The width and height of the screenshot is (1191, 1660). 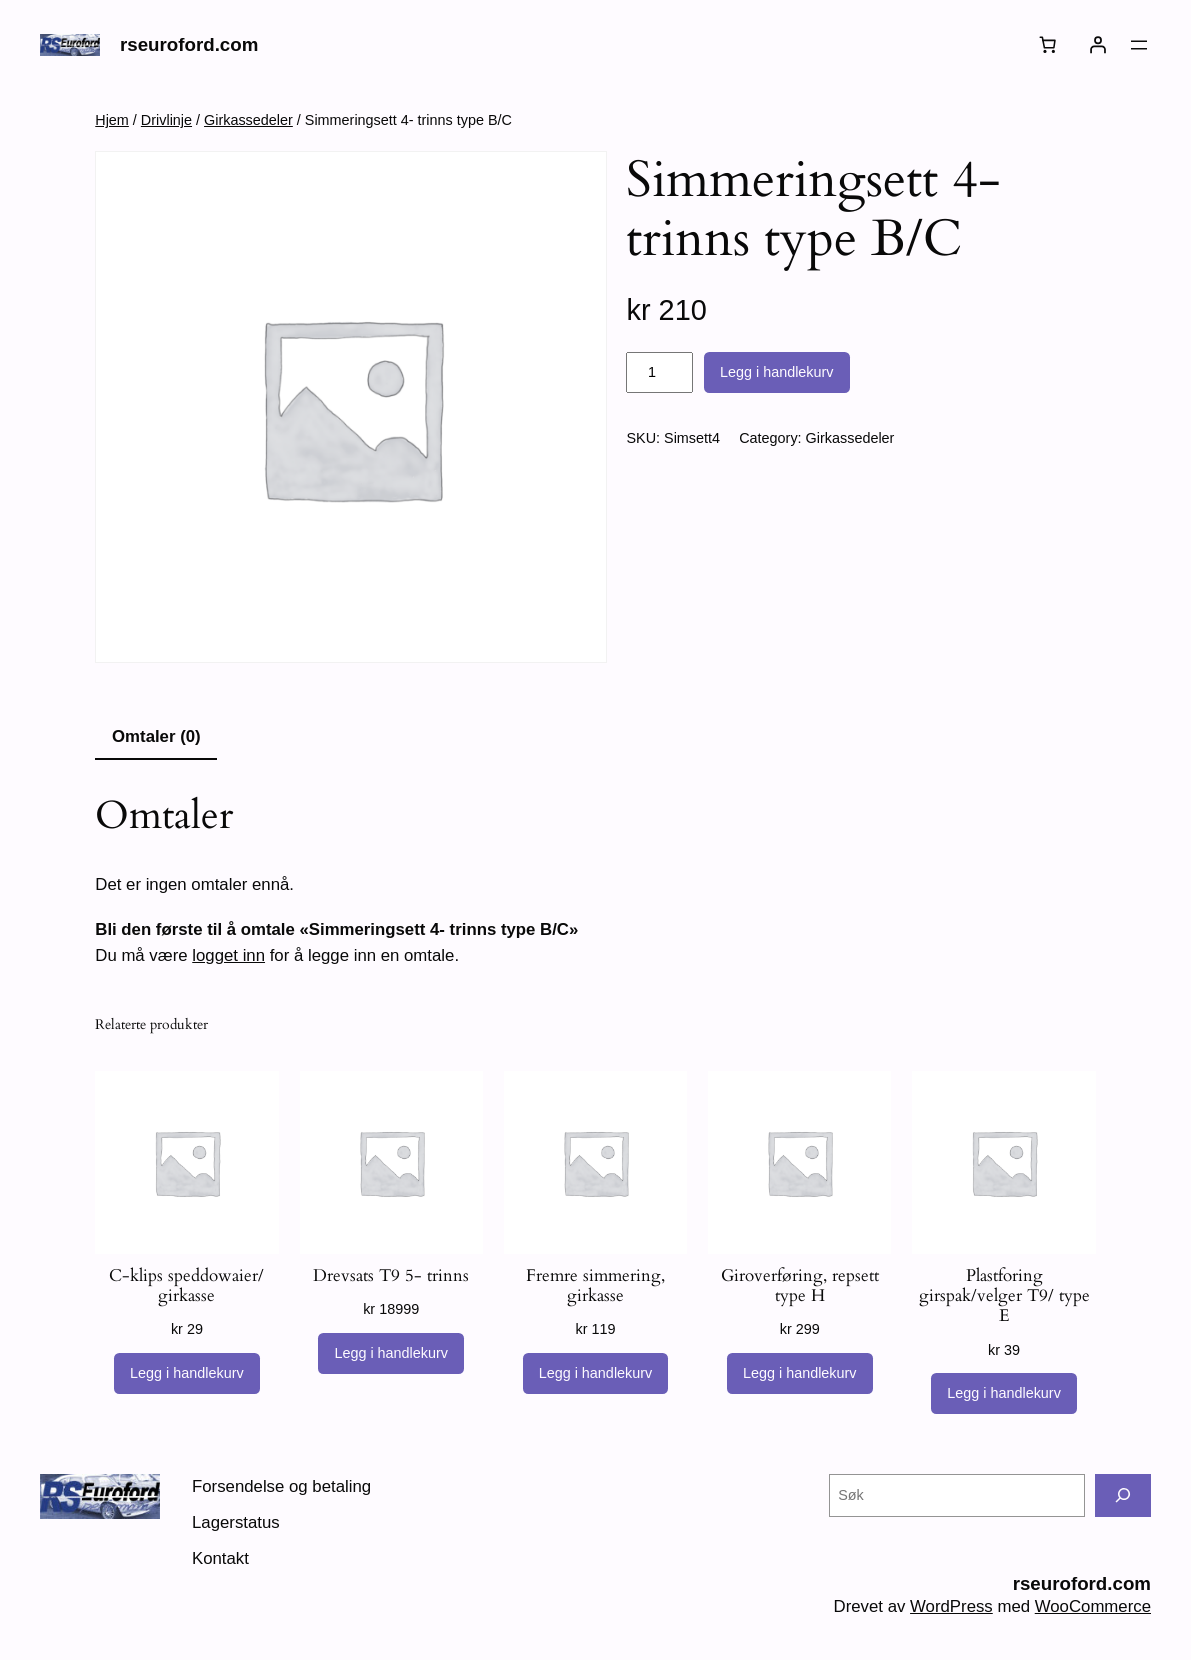 I want to click on Fremre simmering, girkasse, so click(x=595, y=1286).